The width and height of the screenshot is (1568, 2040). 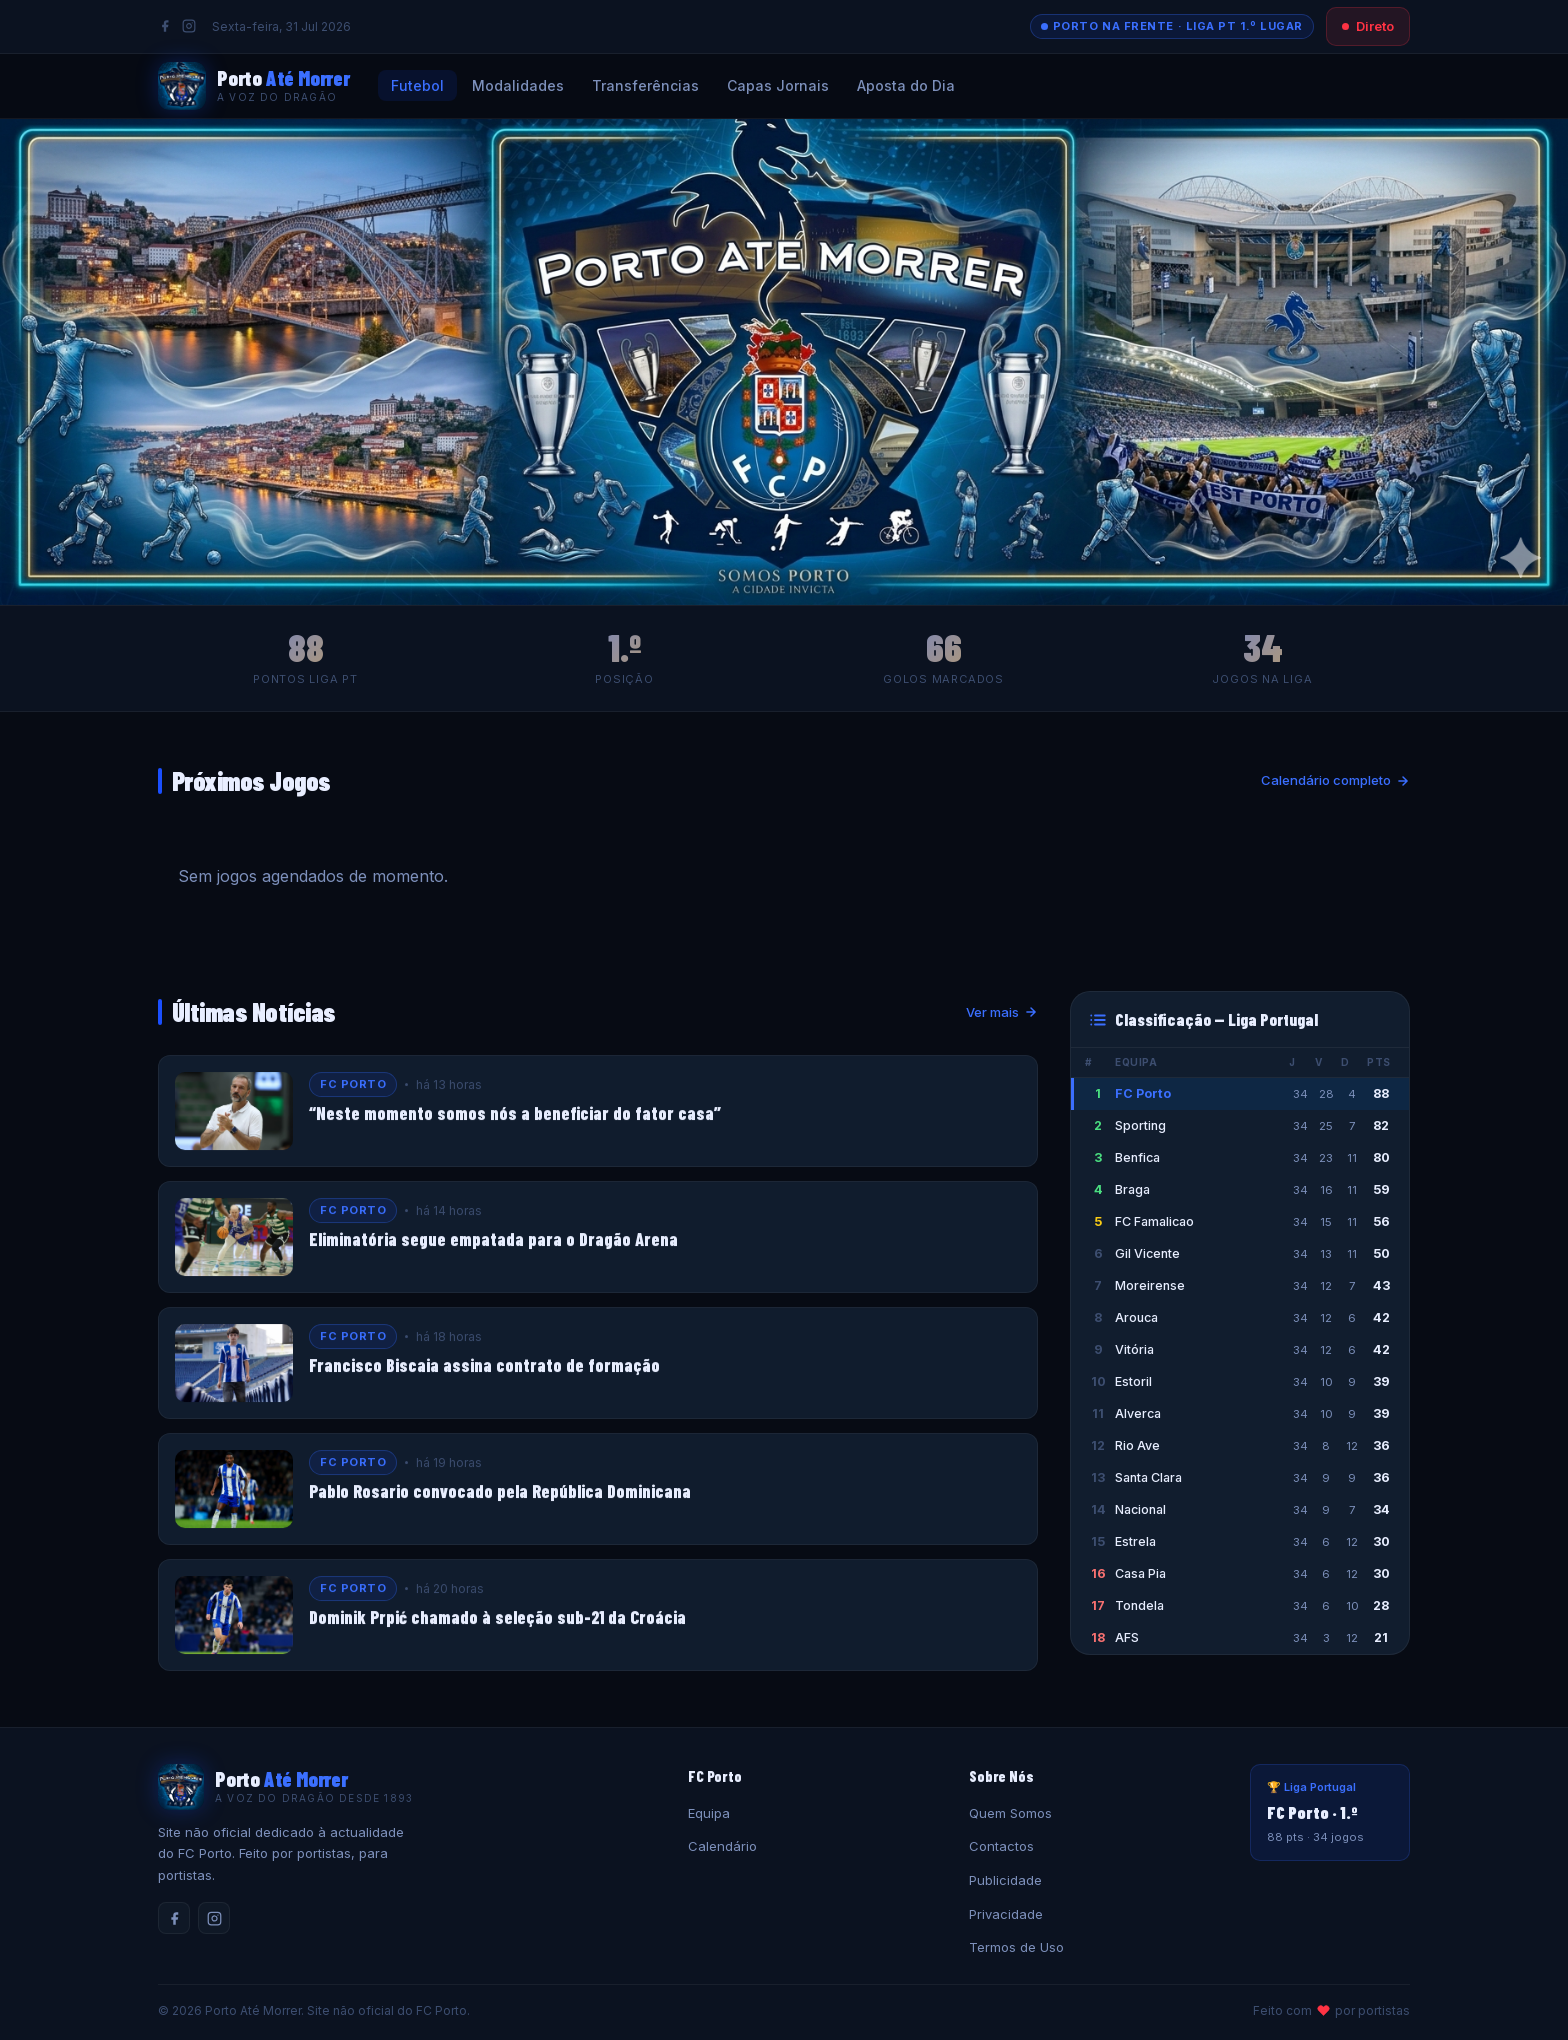 I want to click on Publicidade, so click(x=1005, y=1880).